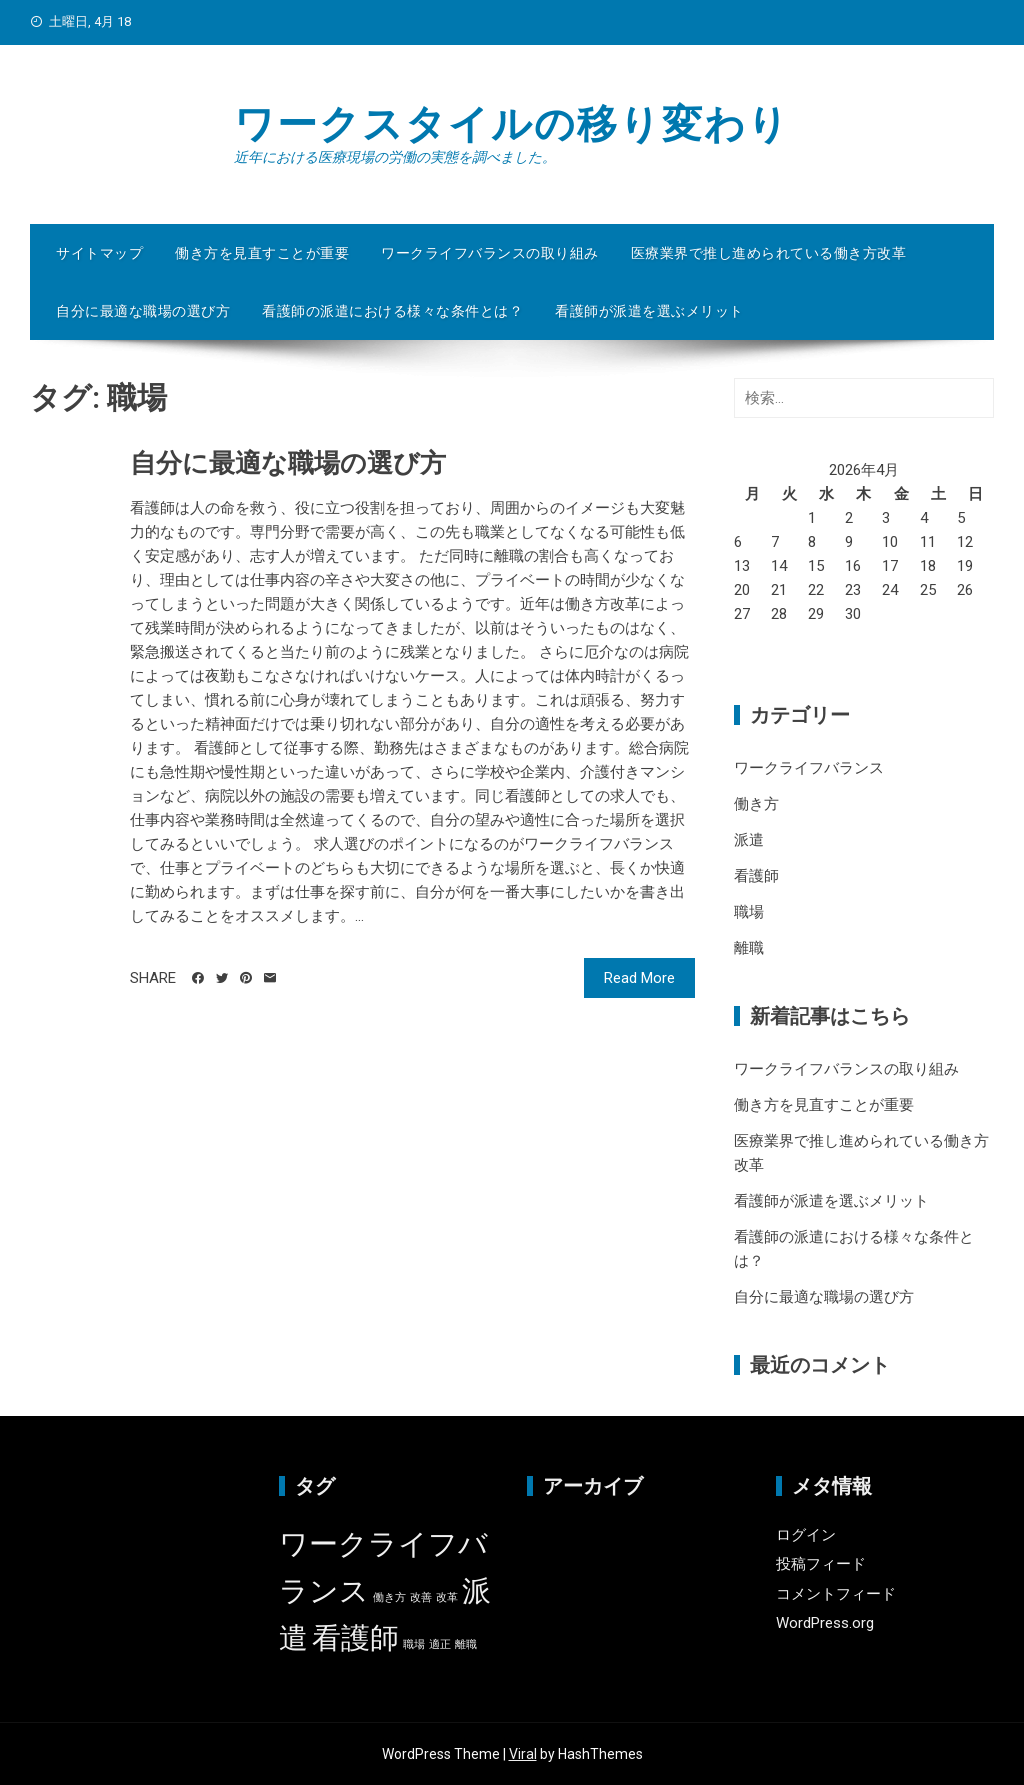 This screenshot has width=1024, height=1785. I want to click on ワークライフバランスの取り組み, so click(490, 253).